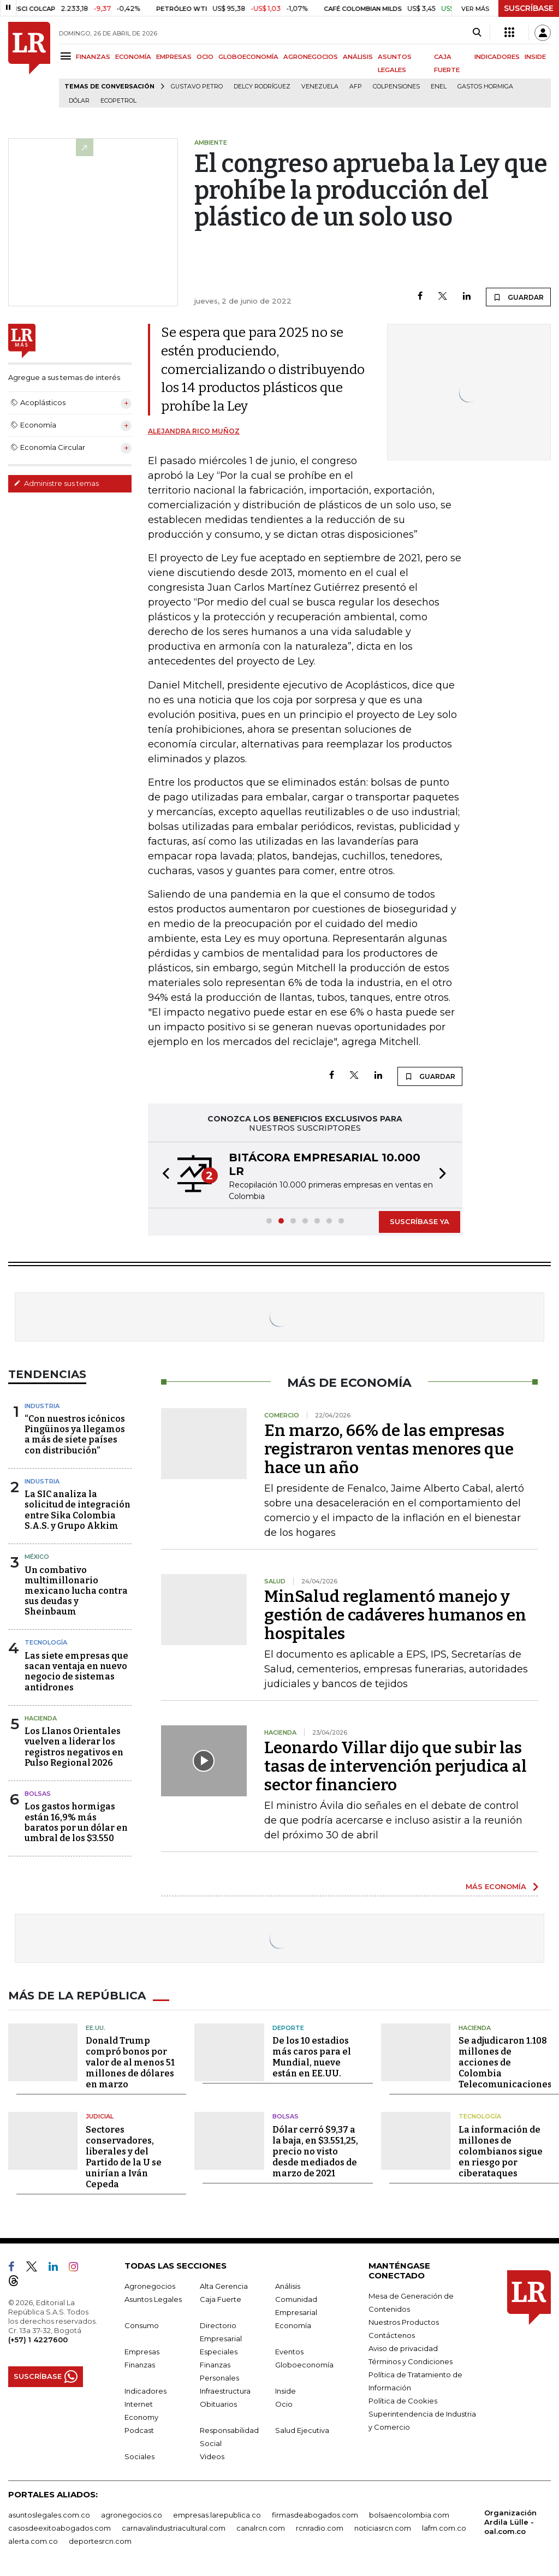  What do you see at coordinates (224, 2285) in the screenshot?
I see `Alta Gerencia` at bounding box center [224, 2285].